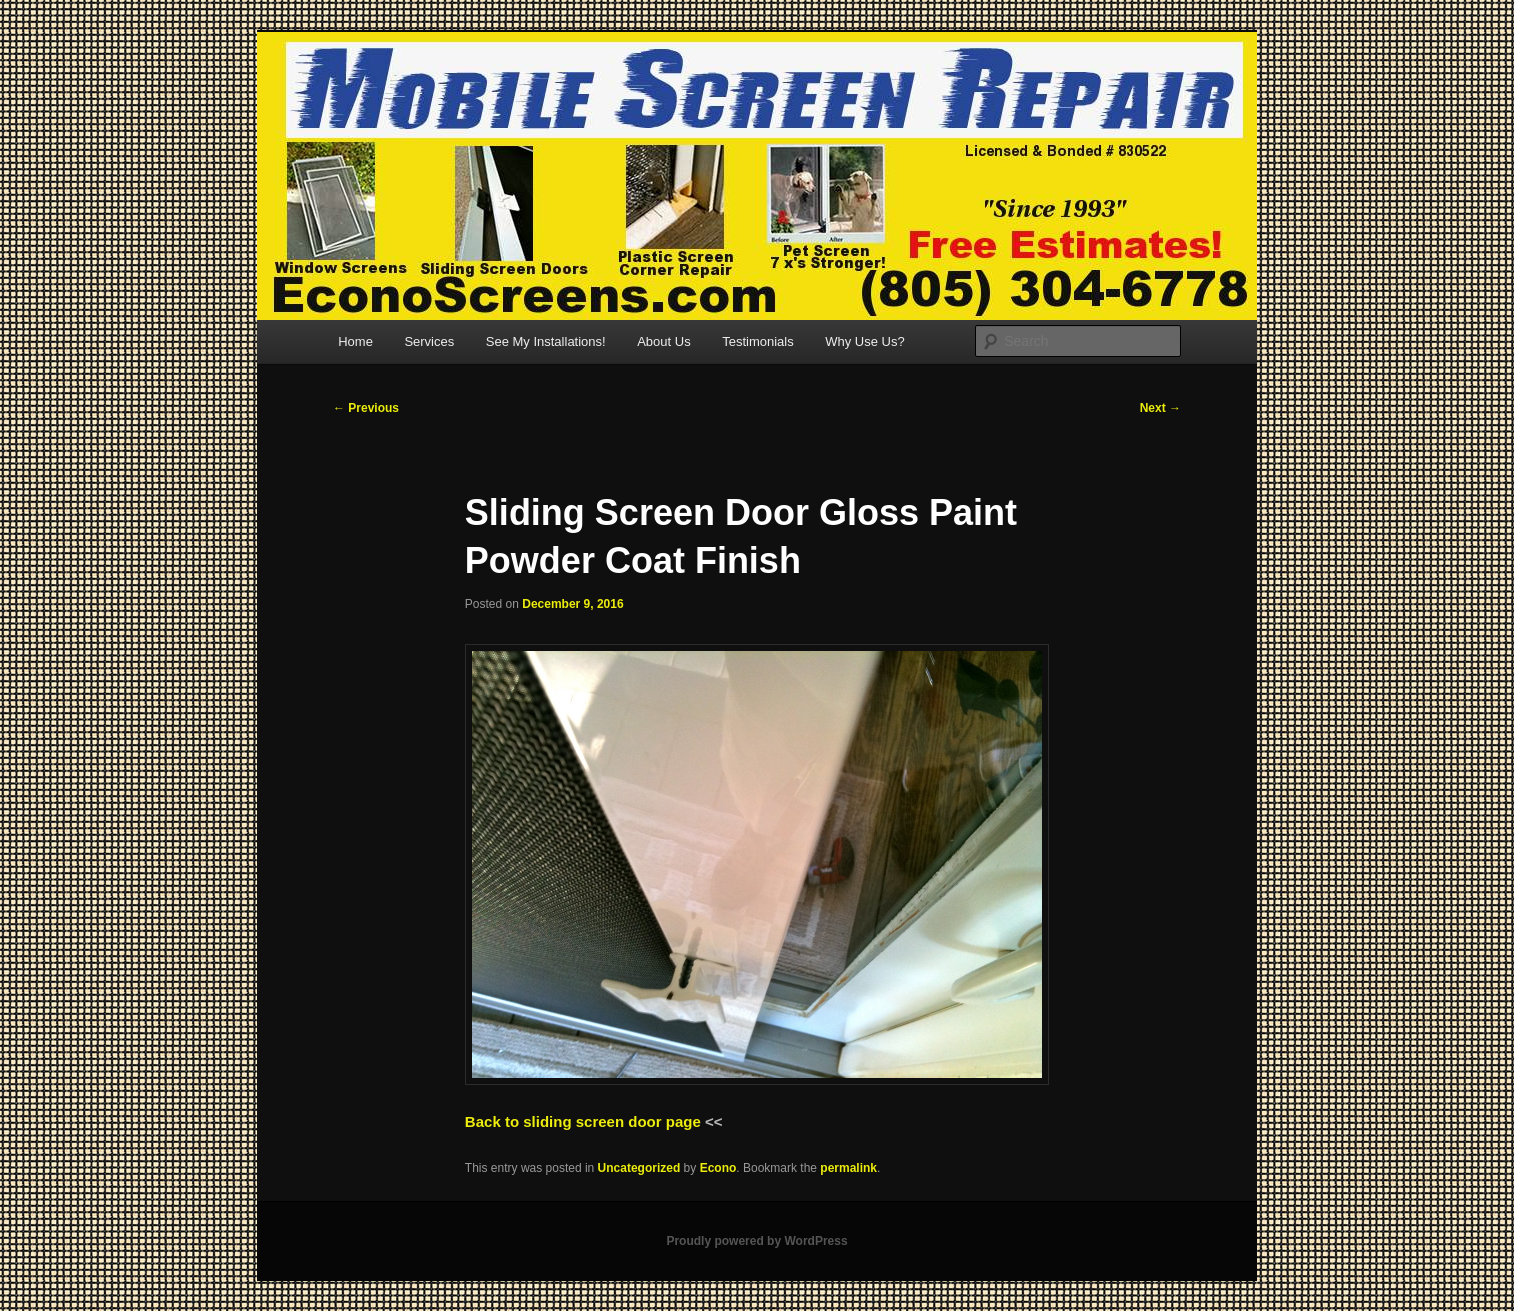 The image size is (1514, 1311). Describe the element at coordinates (864, 341) in the screenshot. I see `Why Use Us?` at that location.